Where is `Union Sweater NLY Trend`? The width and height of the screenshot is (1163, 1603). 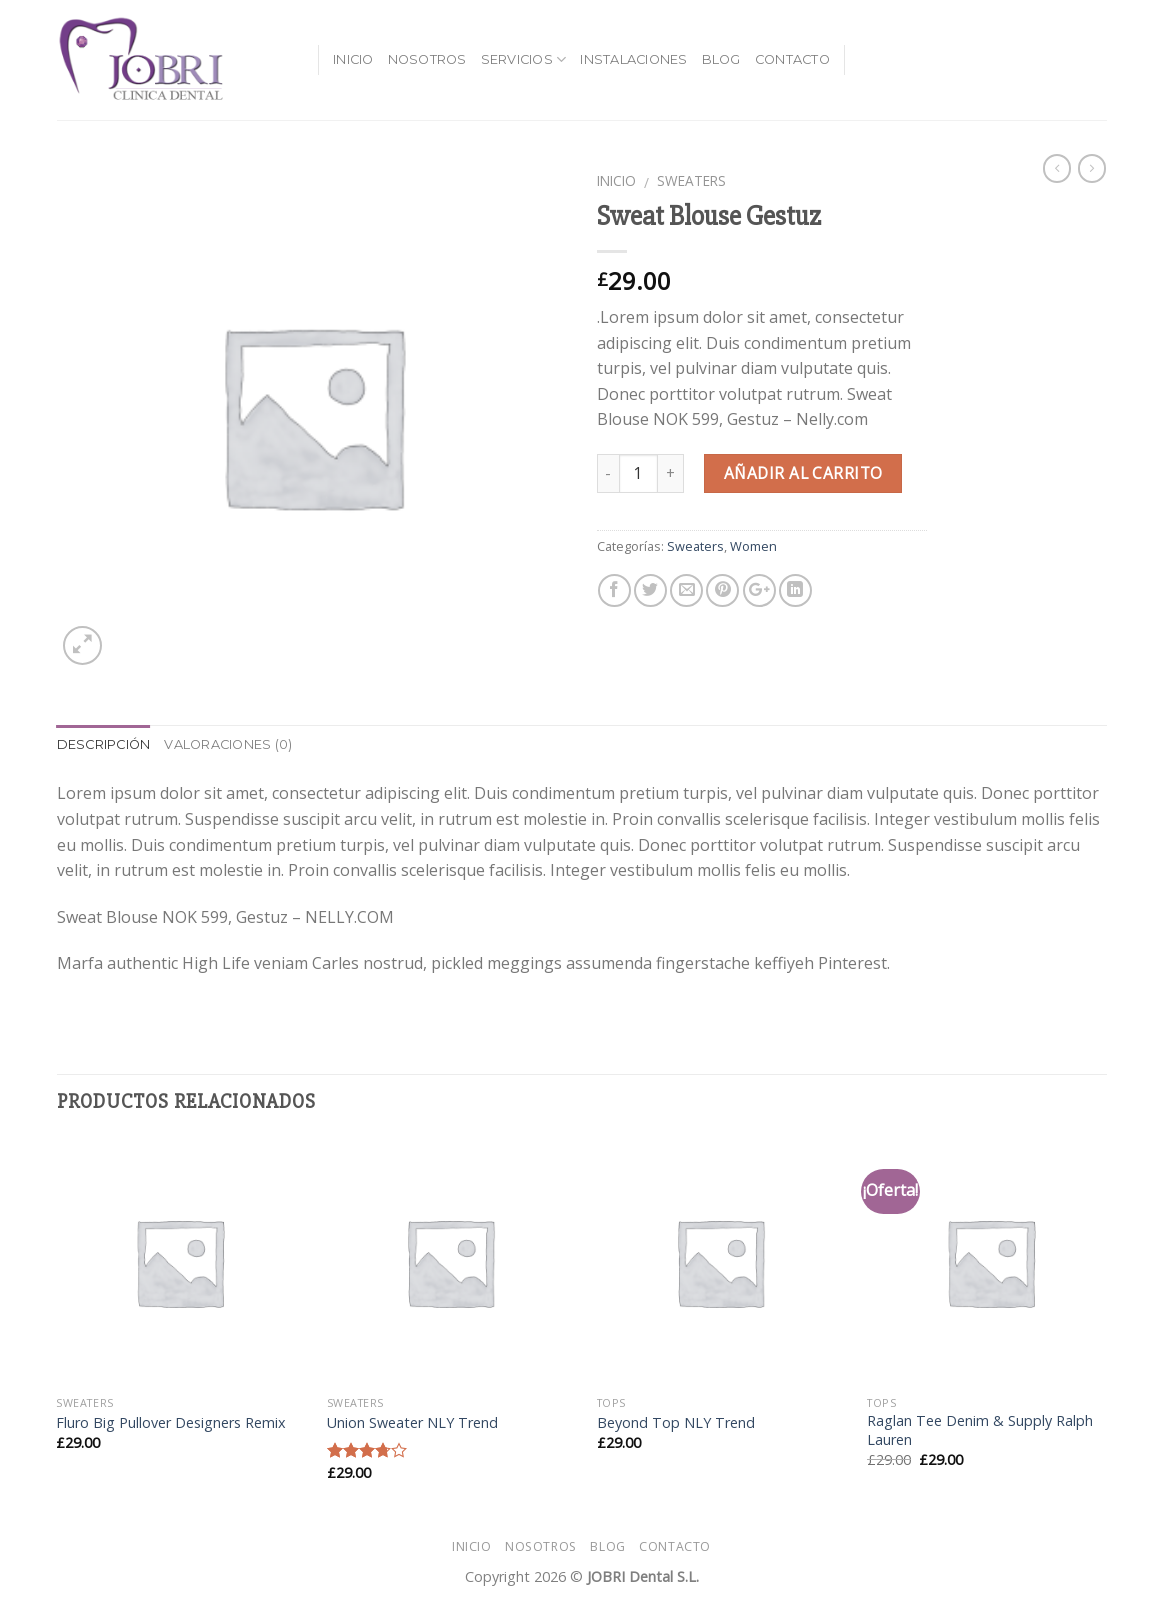 Union Sweater NLY Trend is located at coordinates (412, 1423).